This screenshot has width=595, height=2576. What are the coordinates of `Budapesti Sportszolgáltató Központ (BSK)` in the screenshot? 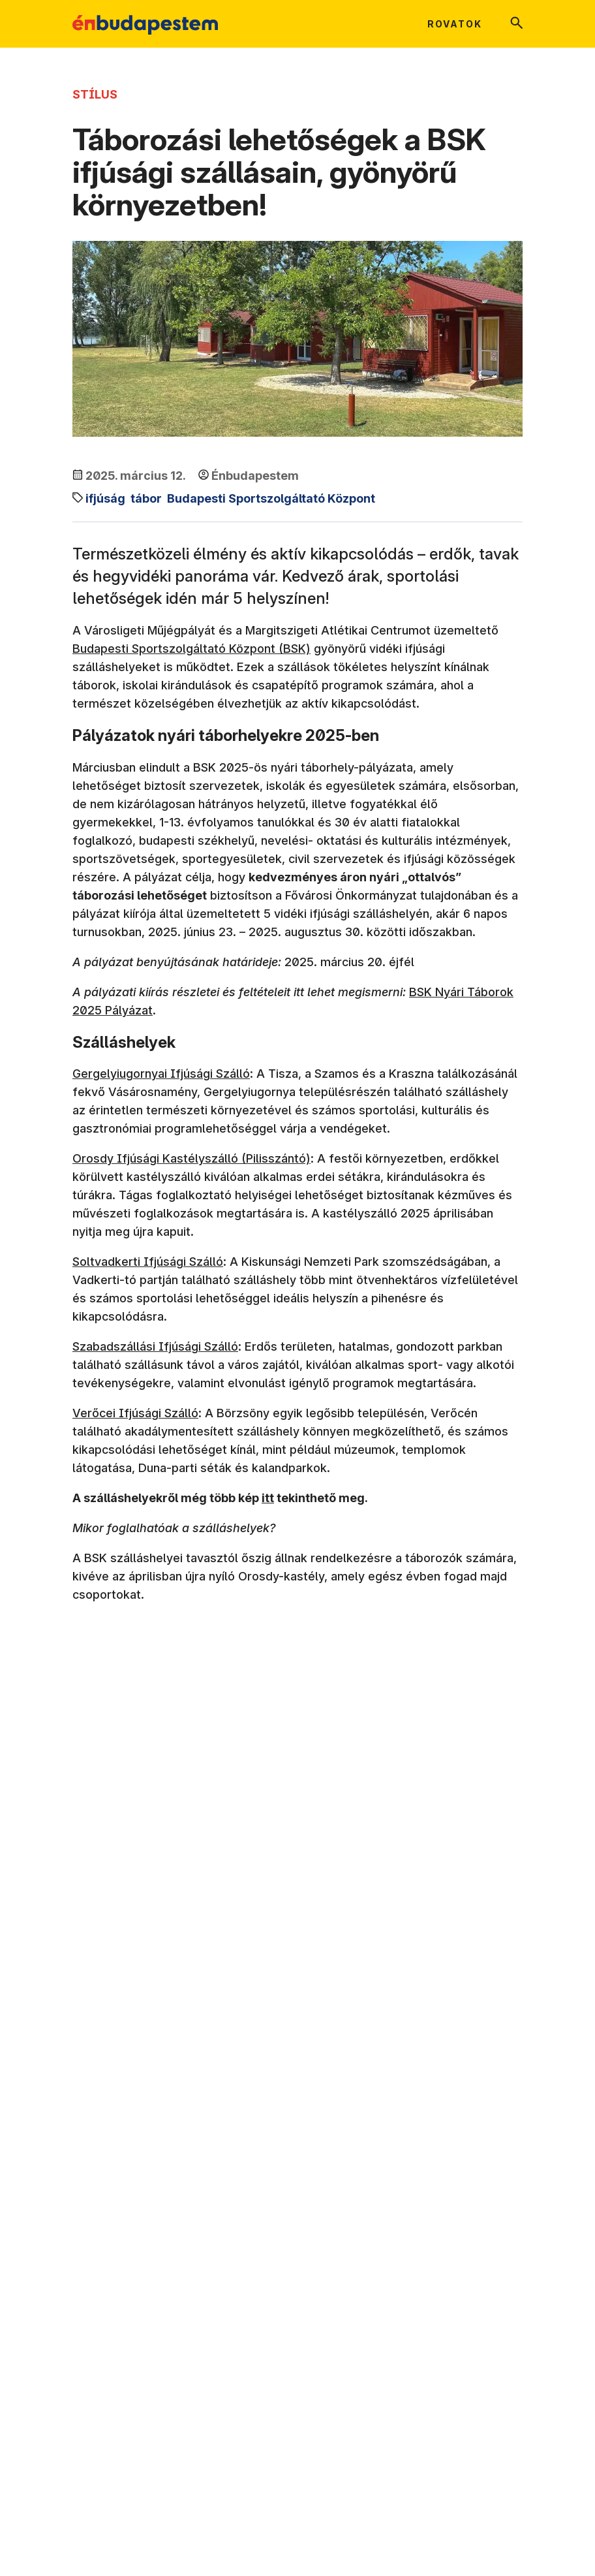 It's located at (191, 648).